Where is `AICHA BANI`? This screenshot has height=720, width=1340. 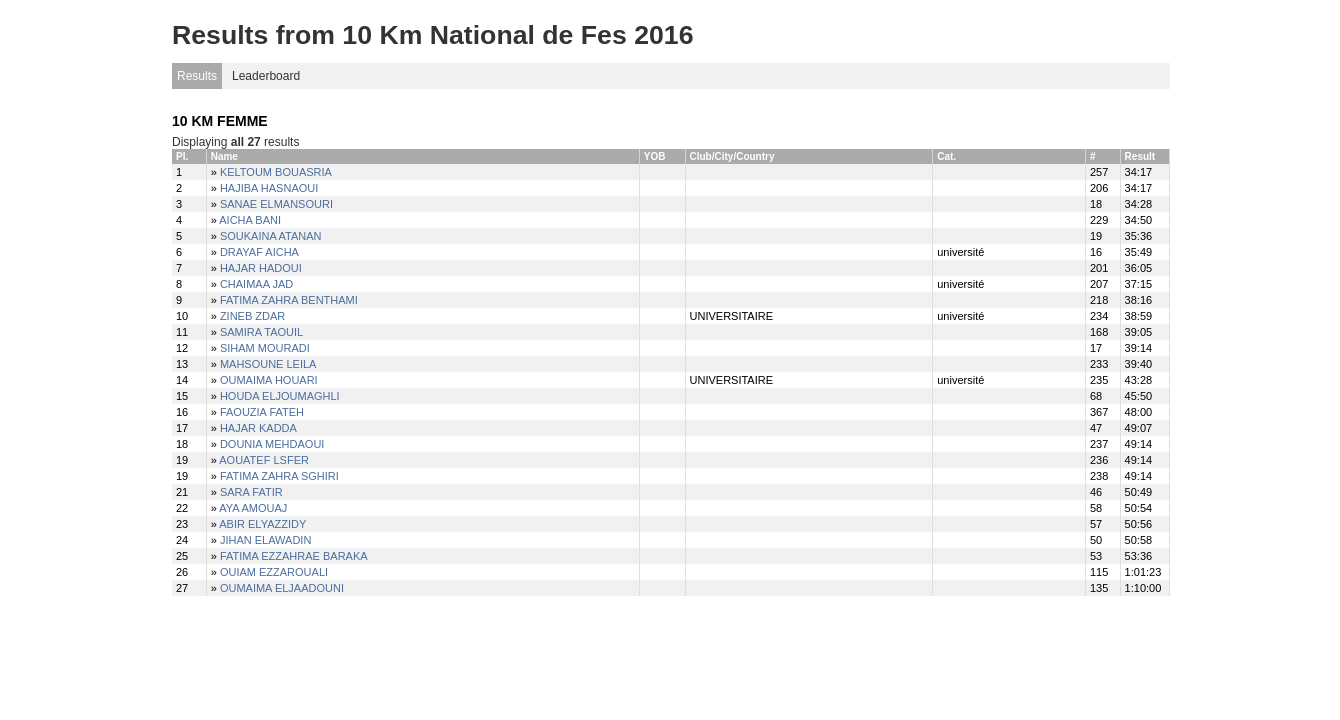
AICHA BANI is located at coordinates (250, 220).